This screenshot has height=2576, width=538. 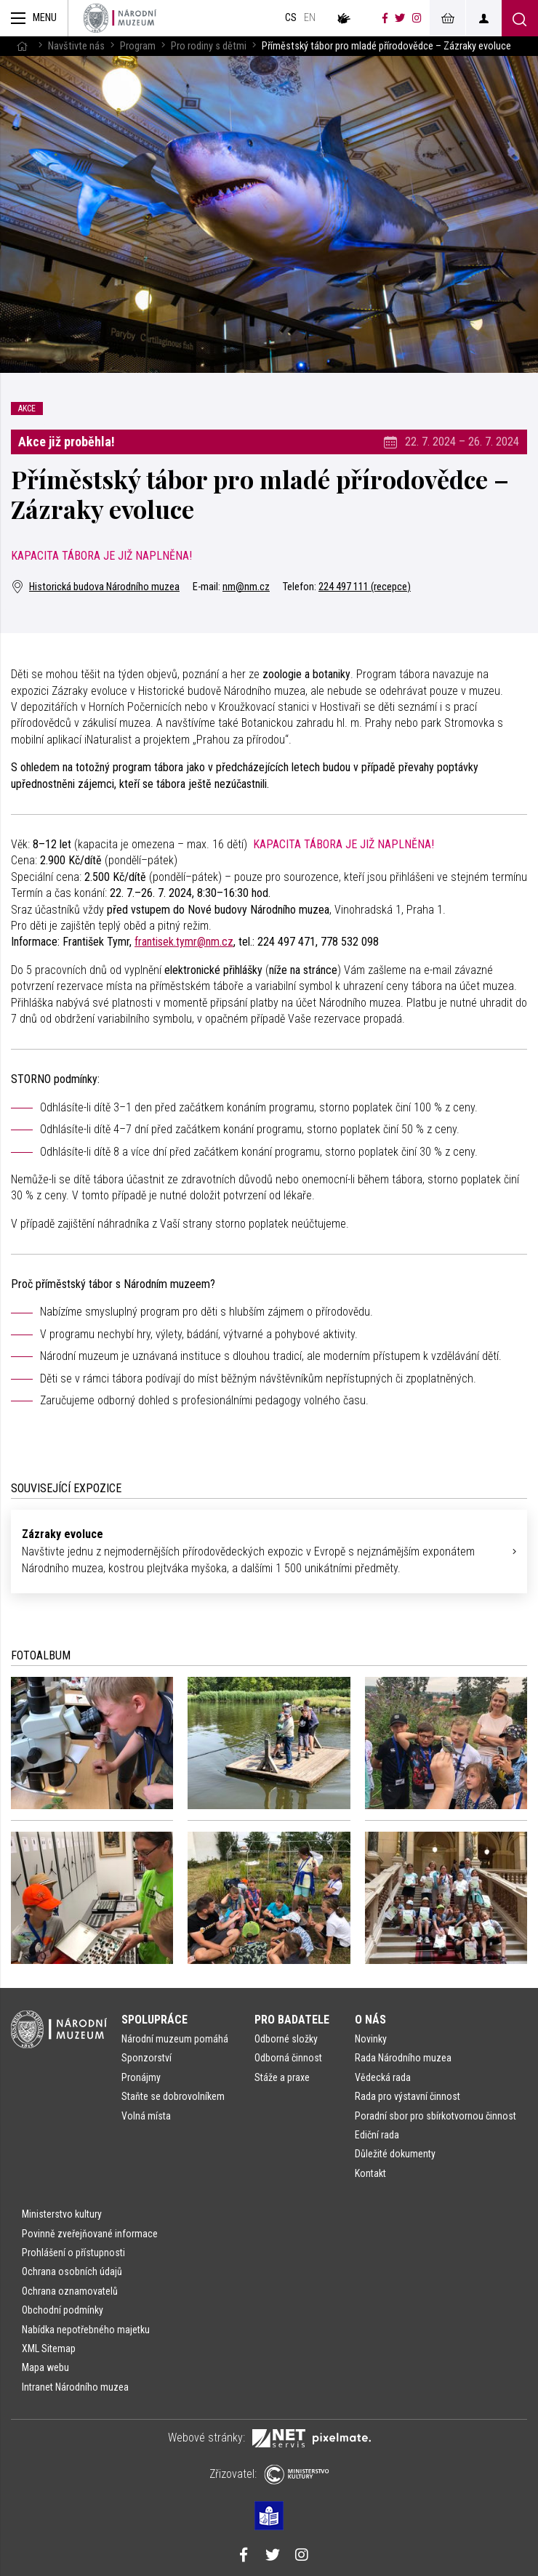 What do you see at coordinates (154, 2019) in the screenshot?
I see `Spolupráce` at bounding box center [154, 2019].